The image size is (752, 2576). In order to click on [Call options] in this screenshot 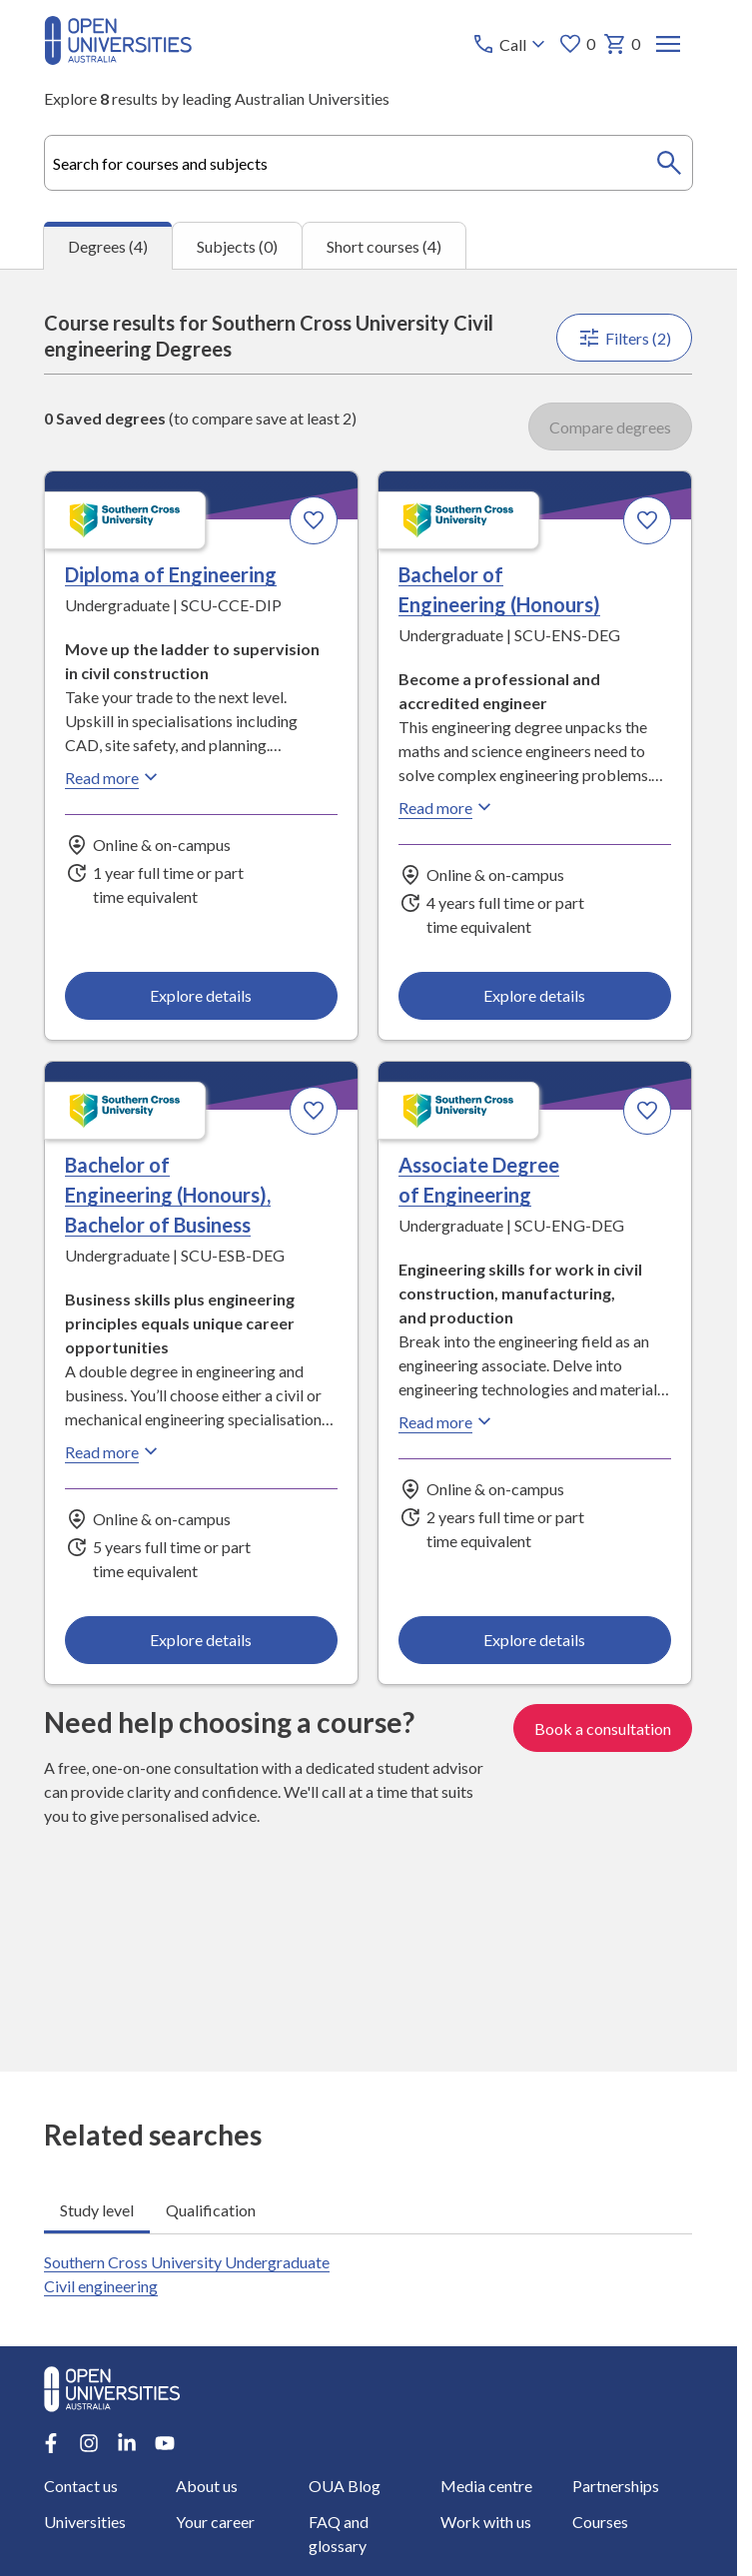, I will do `click(511, 44)`.